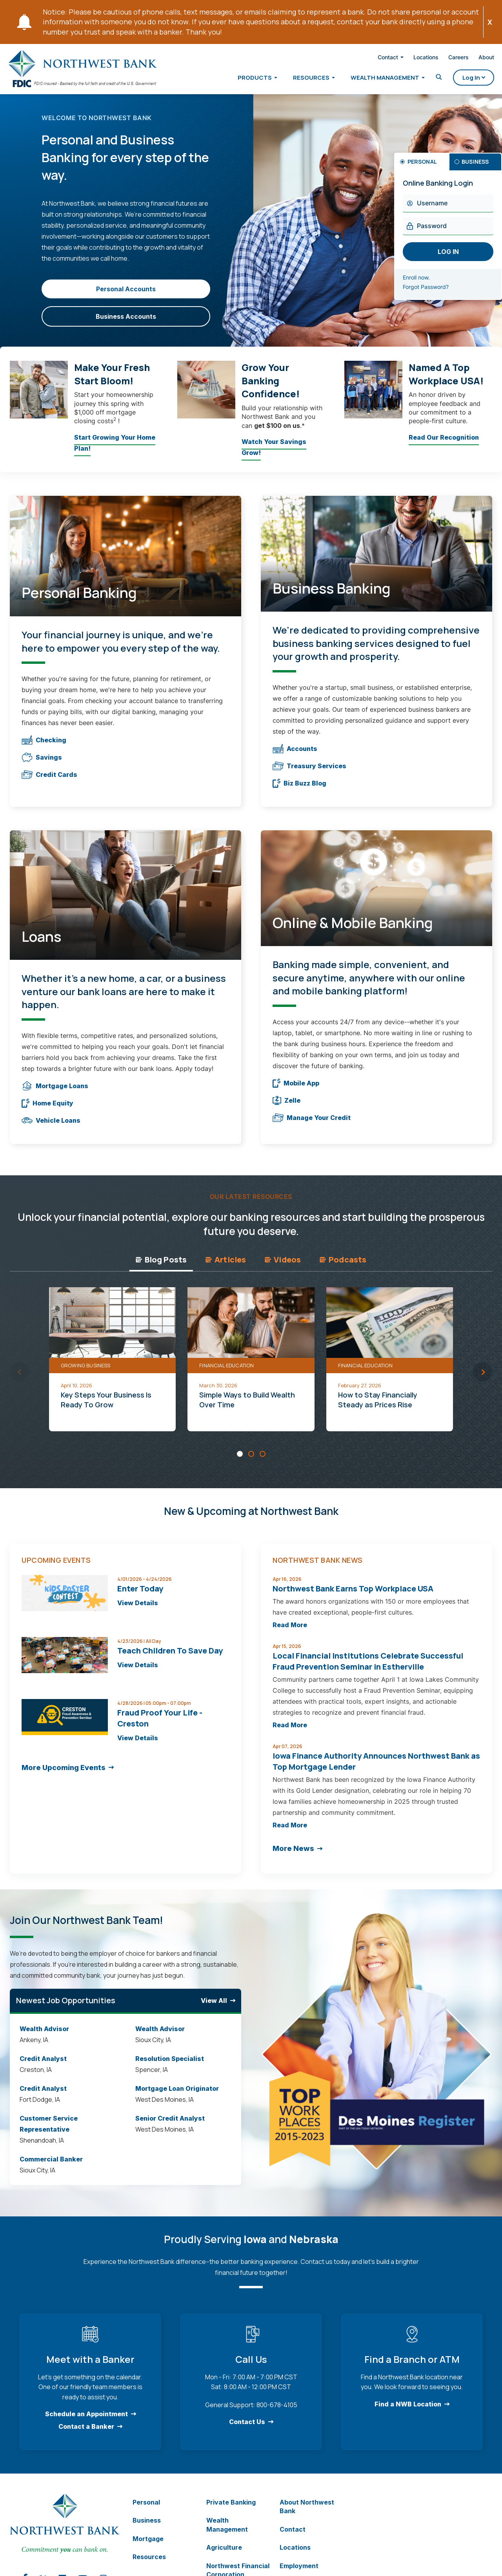 This screenshot has height=2576, width=502. I want to click on Manage Your Credit, so click(312, 1125).